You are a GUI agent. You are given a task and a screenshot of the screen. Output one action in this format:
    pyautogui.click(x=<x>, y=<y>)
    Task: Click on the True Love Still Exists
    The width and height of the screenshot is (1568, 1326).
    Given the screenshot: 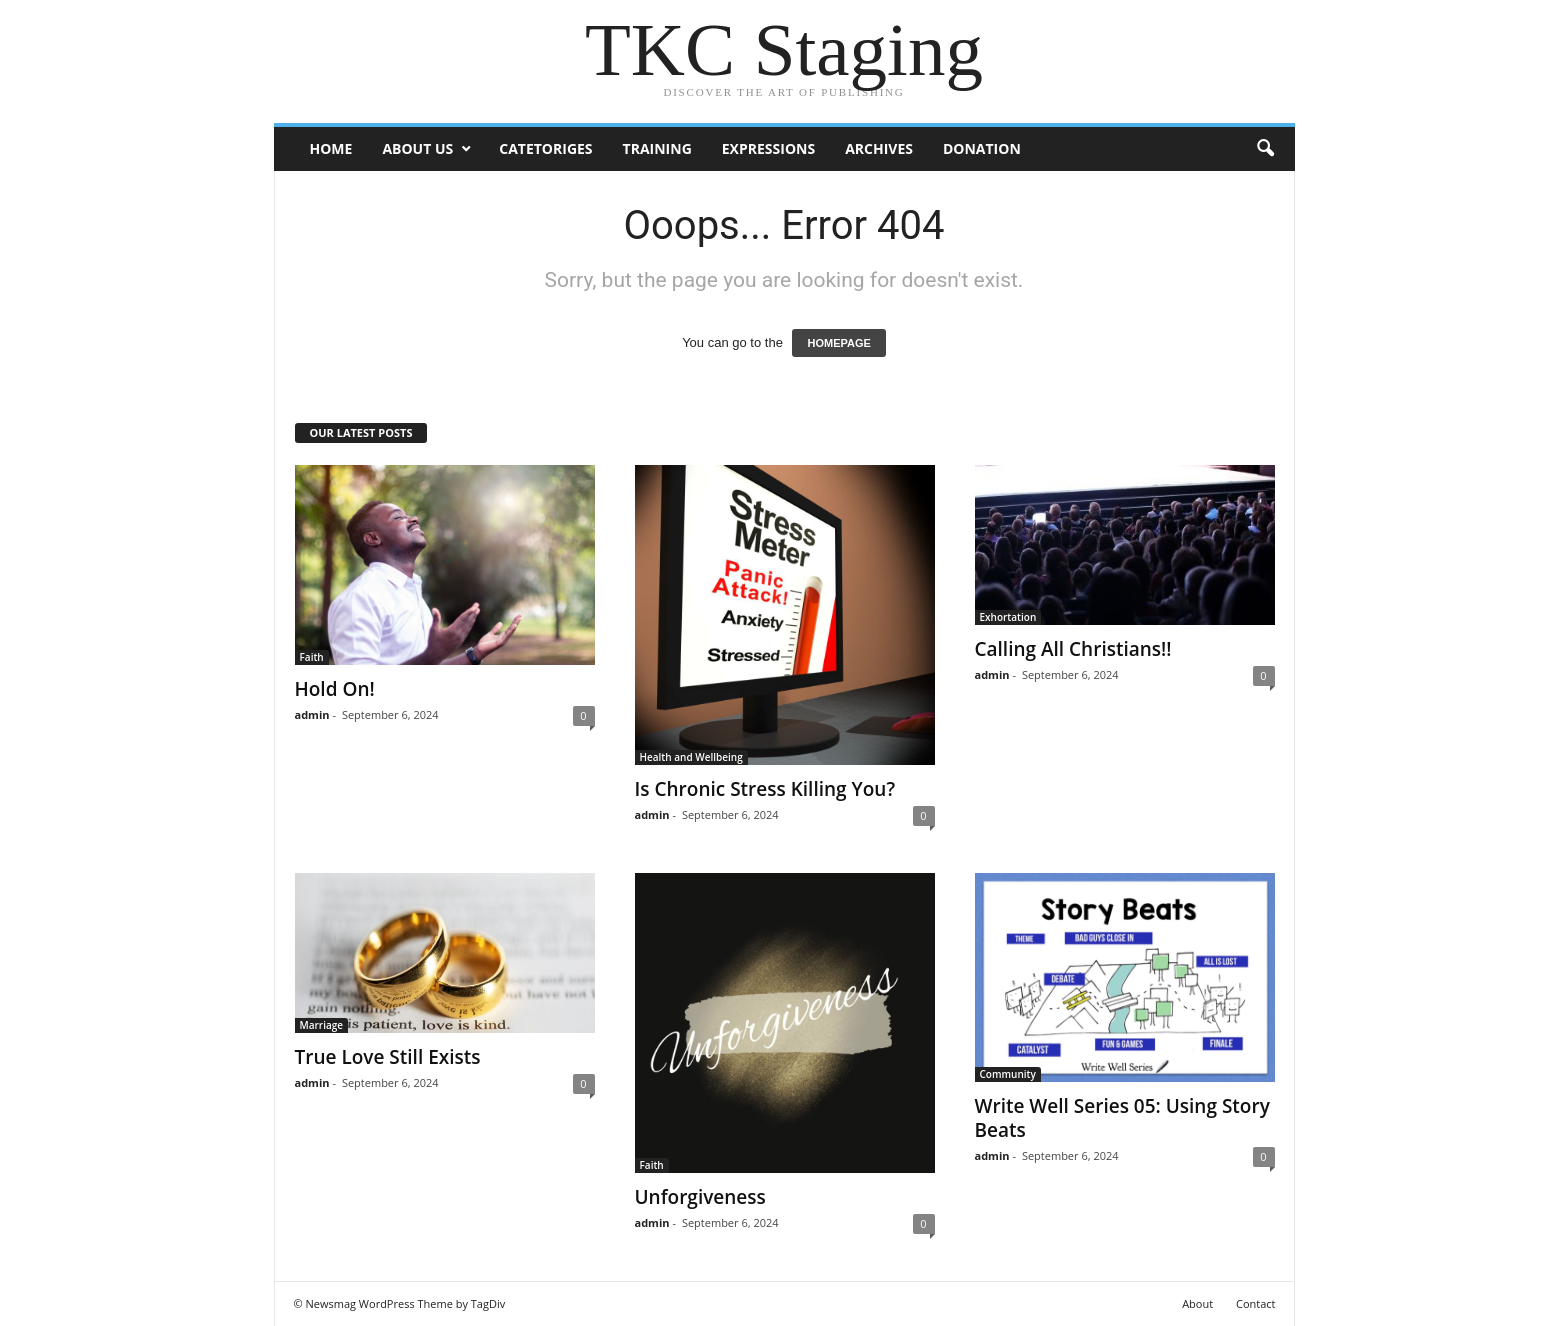 What is the action you would take?
    pyautogui.click(x=388, y=1057)
    